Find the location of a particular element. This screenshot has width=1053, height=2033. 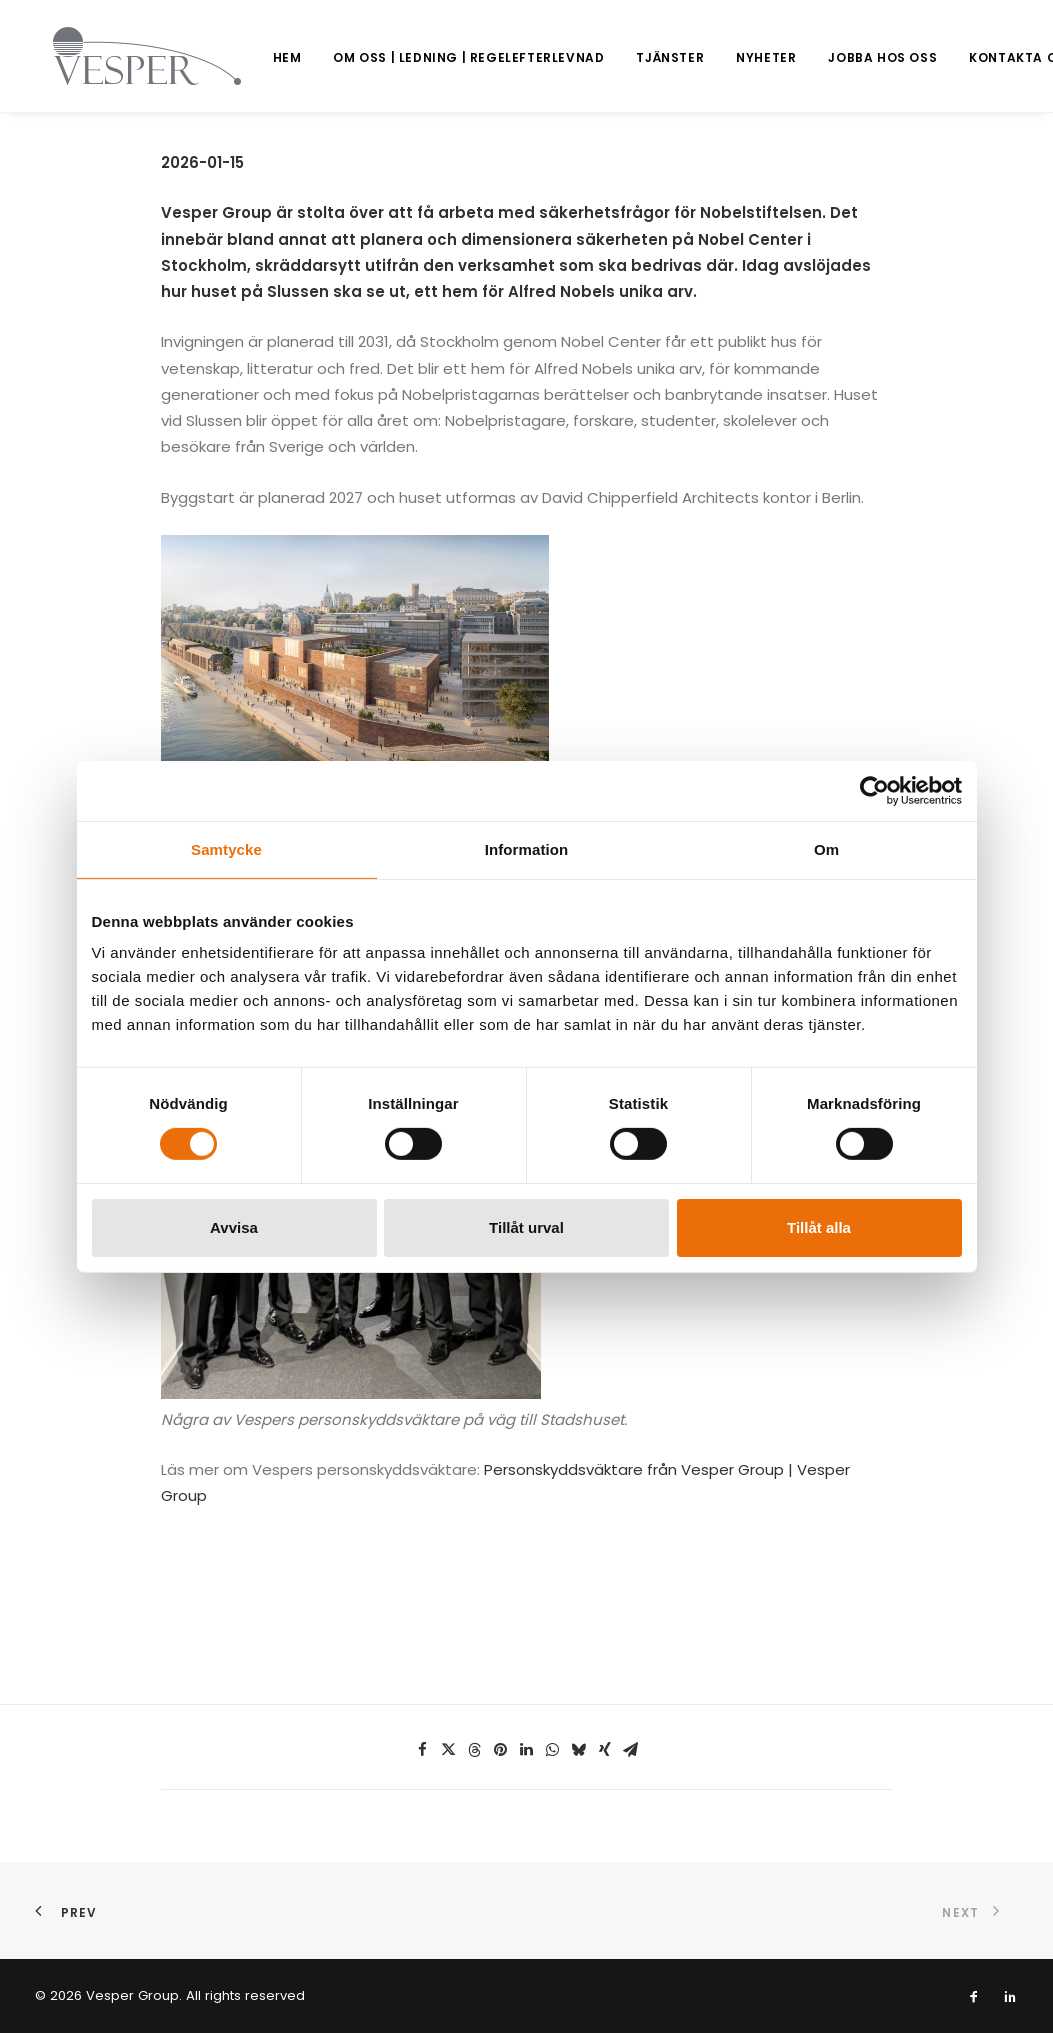

Samtycke [tab] is located at coordinates (226, 848).